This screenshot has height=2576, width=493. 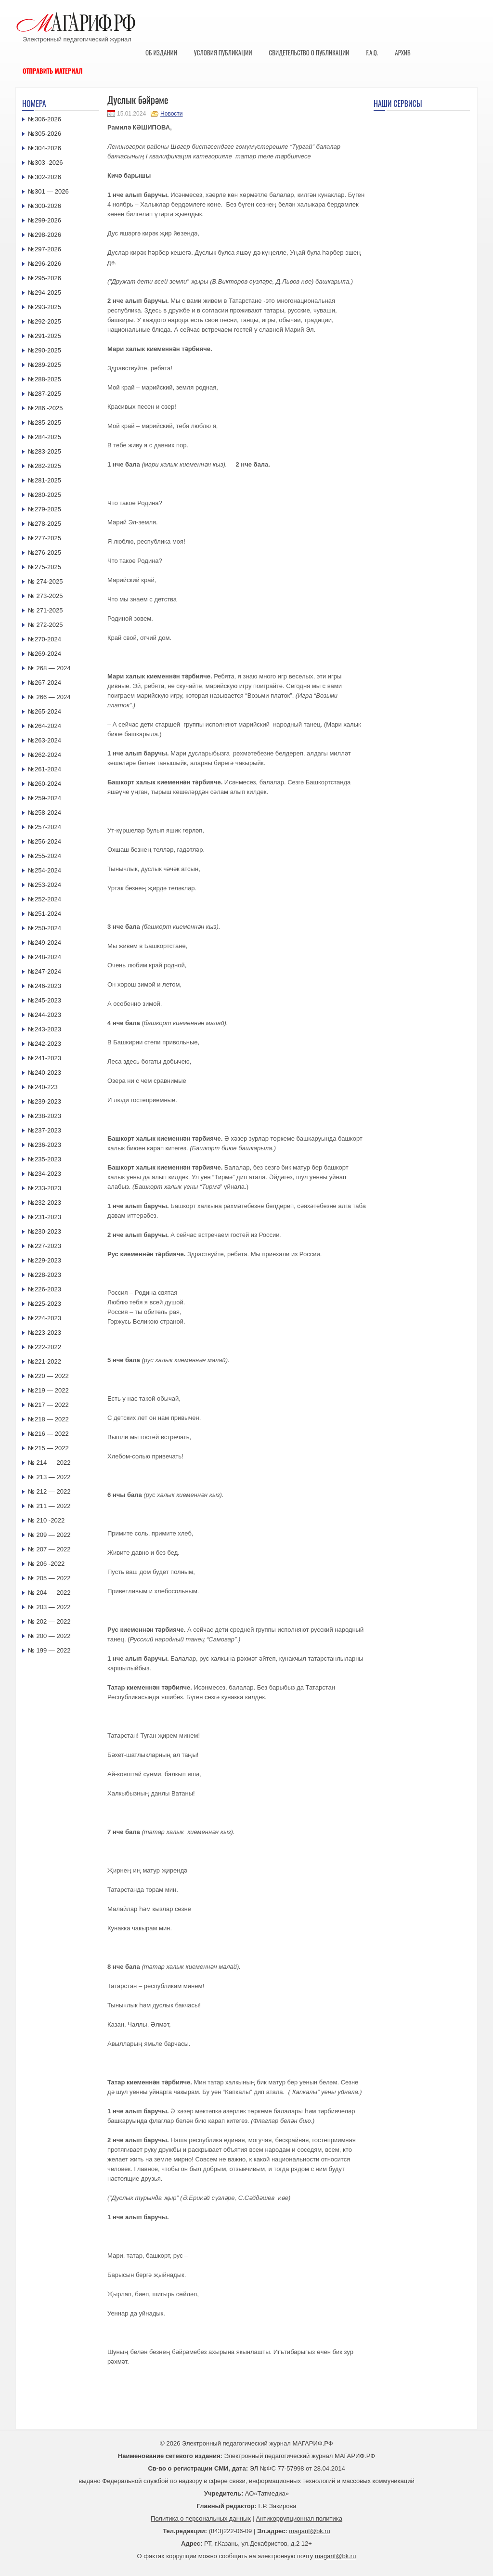 What do you see at coordinates (44, 538) in the screenshot?
I see `№277-2025` at bounding box center [44, 538].